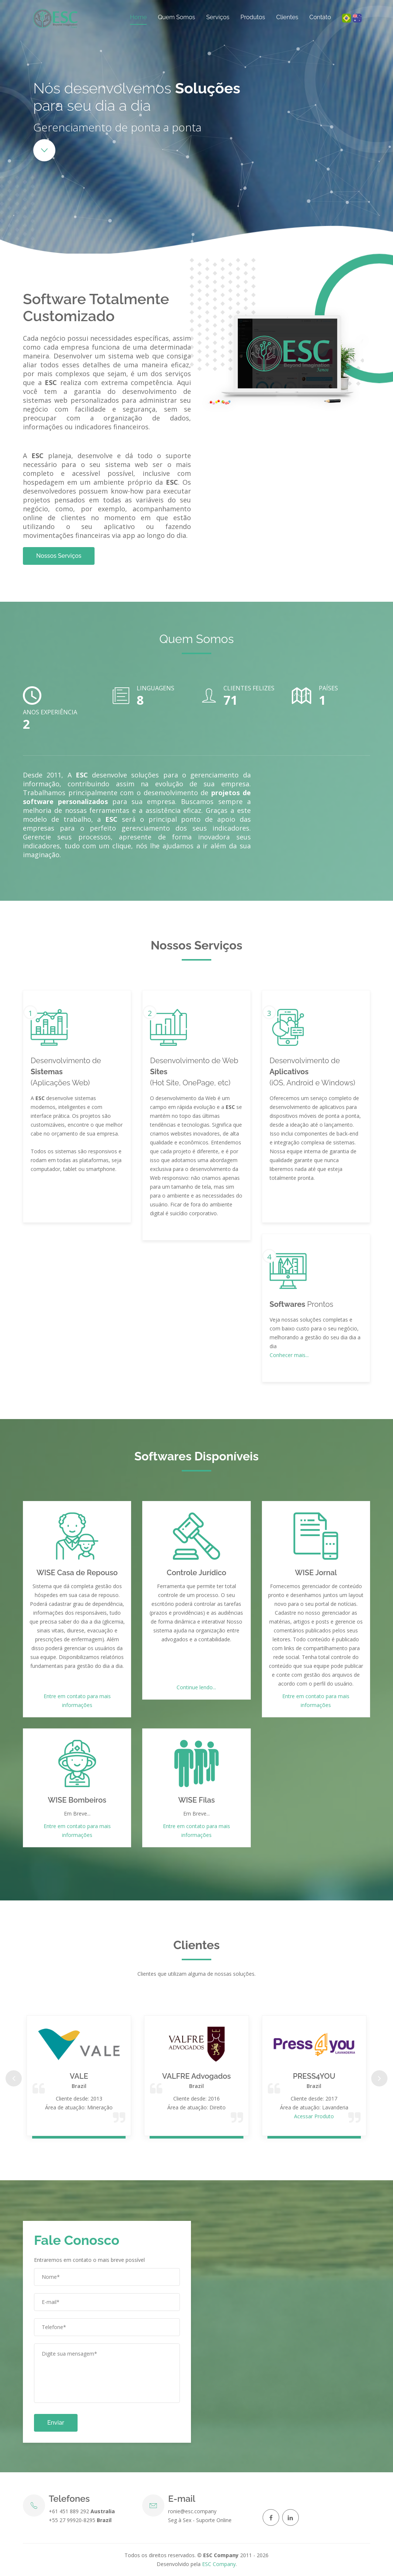  Describe the element at coordinates (155, 688) in the screenshot. I see `Linguagens` at that location.